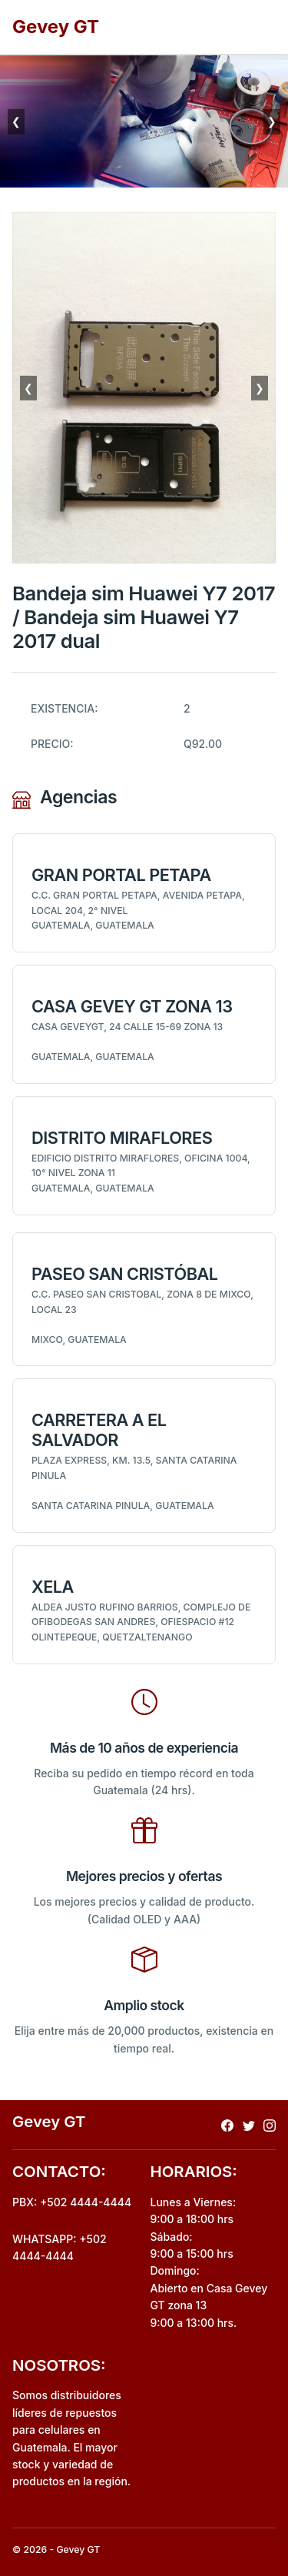 The width and height of the screenshot is (288, 2576). What do you see at coordinates (227, 2124) in the screenshot?
I see `[Redireccionar a facebook]` at bounding box center [227, 2124].